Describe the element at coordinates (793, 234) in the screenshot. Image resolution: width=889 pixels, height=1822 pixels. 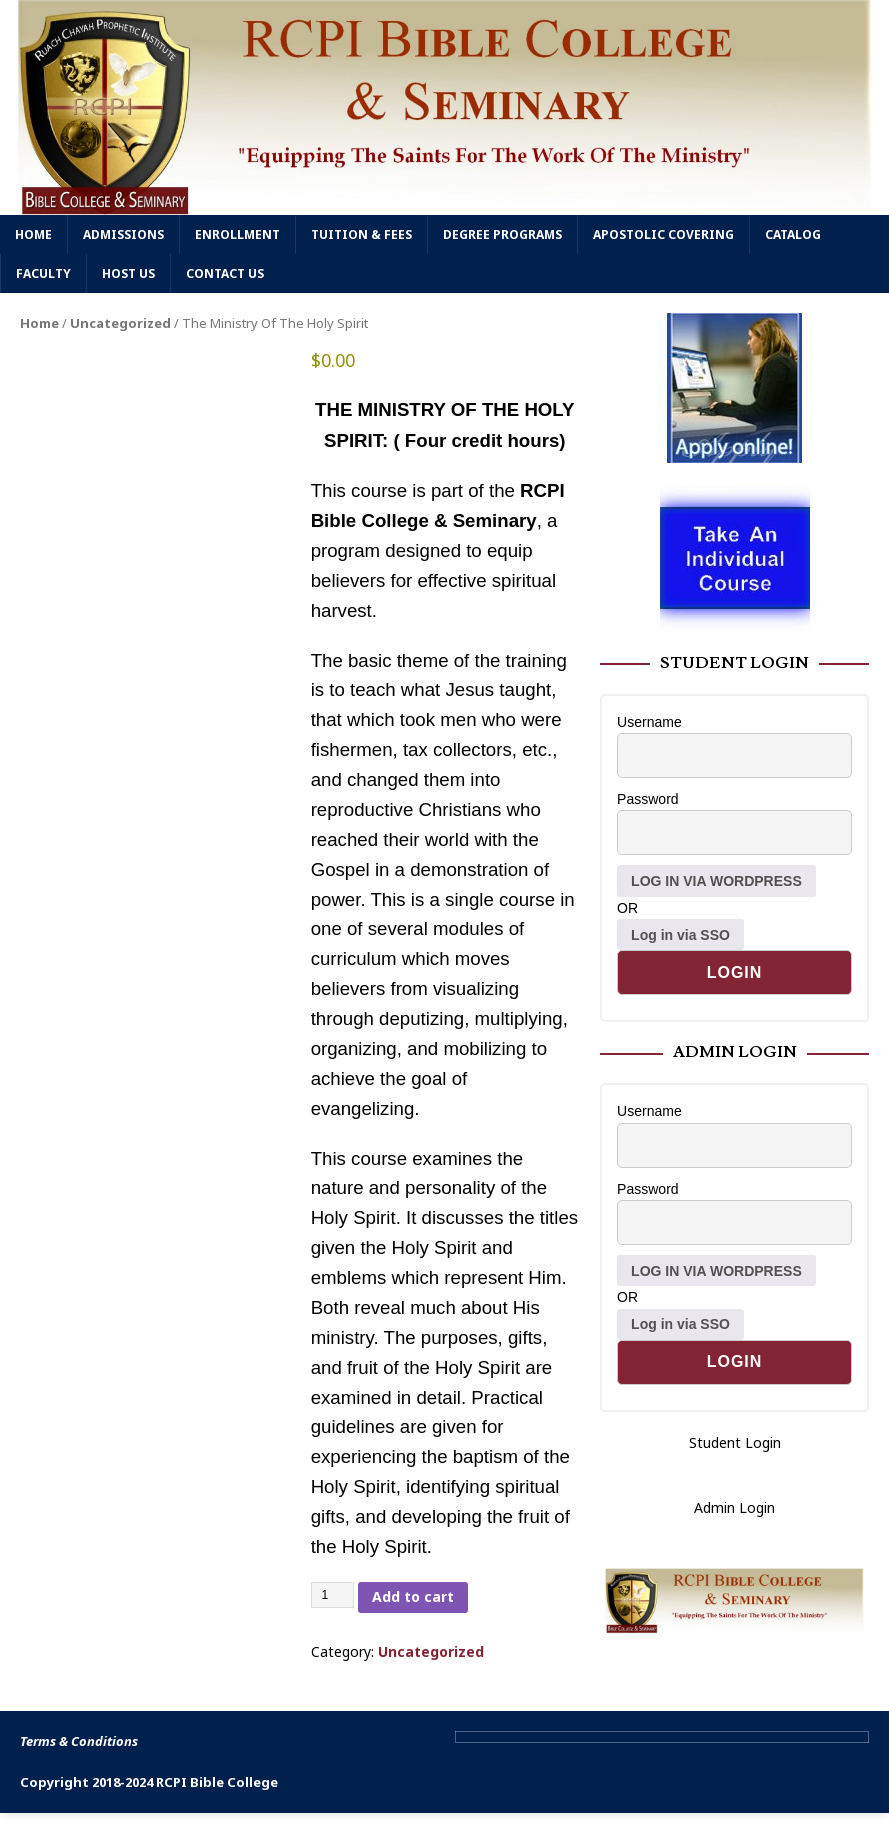
I see `Catalog` at that location.